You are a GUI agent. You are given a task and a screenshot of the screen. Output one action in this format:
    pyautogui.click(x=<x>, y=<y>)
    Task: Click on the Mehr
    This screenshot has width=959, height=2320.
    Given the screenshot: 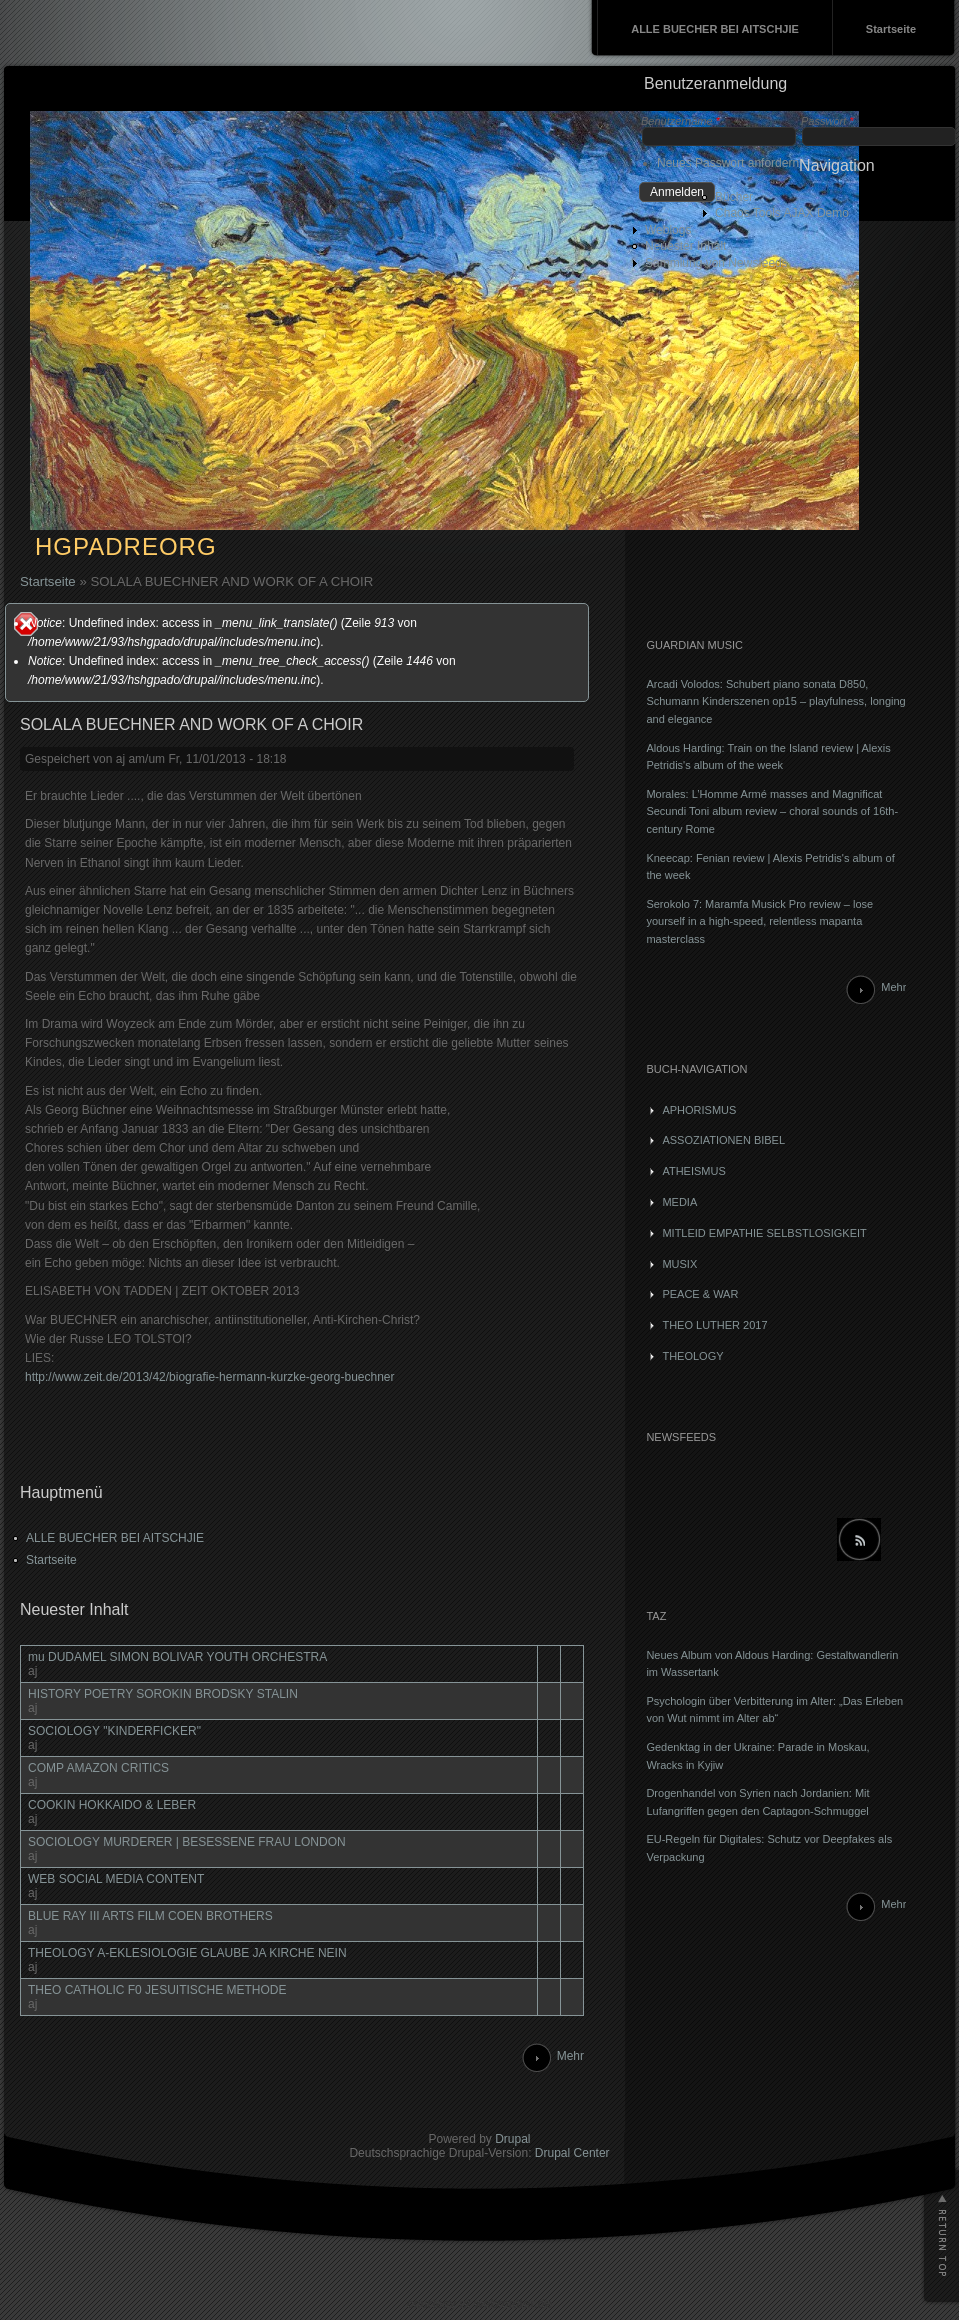 What is the action you would take?
    pyautogui.click(x=570, y=2056)
    